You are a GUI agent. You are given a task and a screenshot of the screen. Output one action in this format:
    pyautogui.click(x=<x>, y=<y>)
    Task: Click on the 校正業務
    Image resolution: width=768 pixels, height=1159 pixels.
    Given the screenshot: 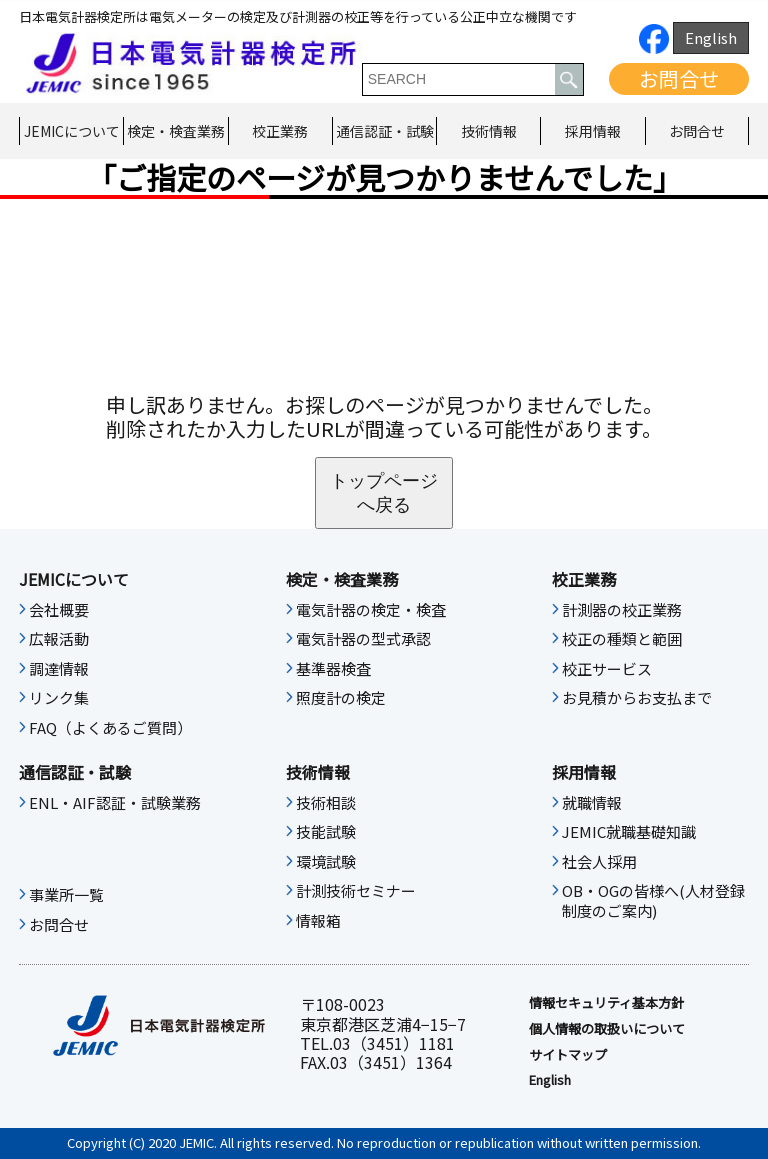 What is the action you would take?
    pyautogui.click(x=280, y=131)
    